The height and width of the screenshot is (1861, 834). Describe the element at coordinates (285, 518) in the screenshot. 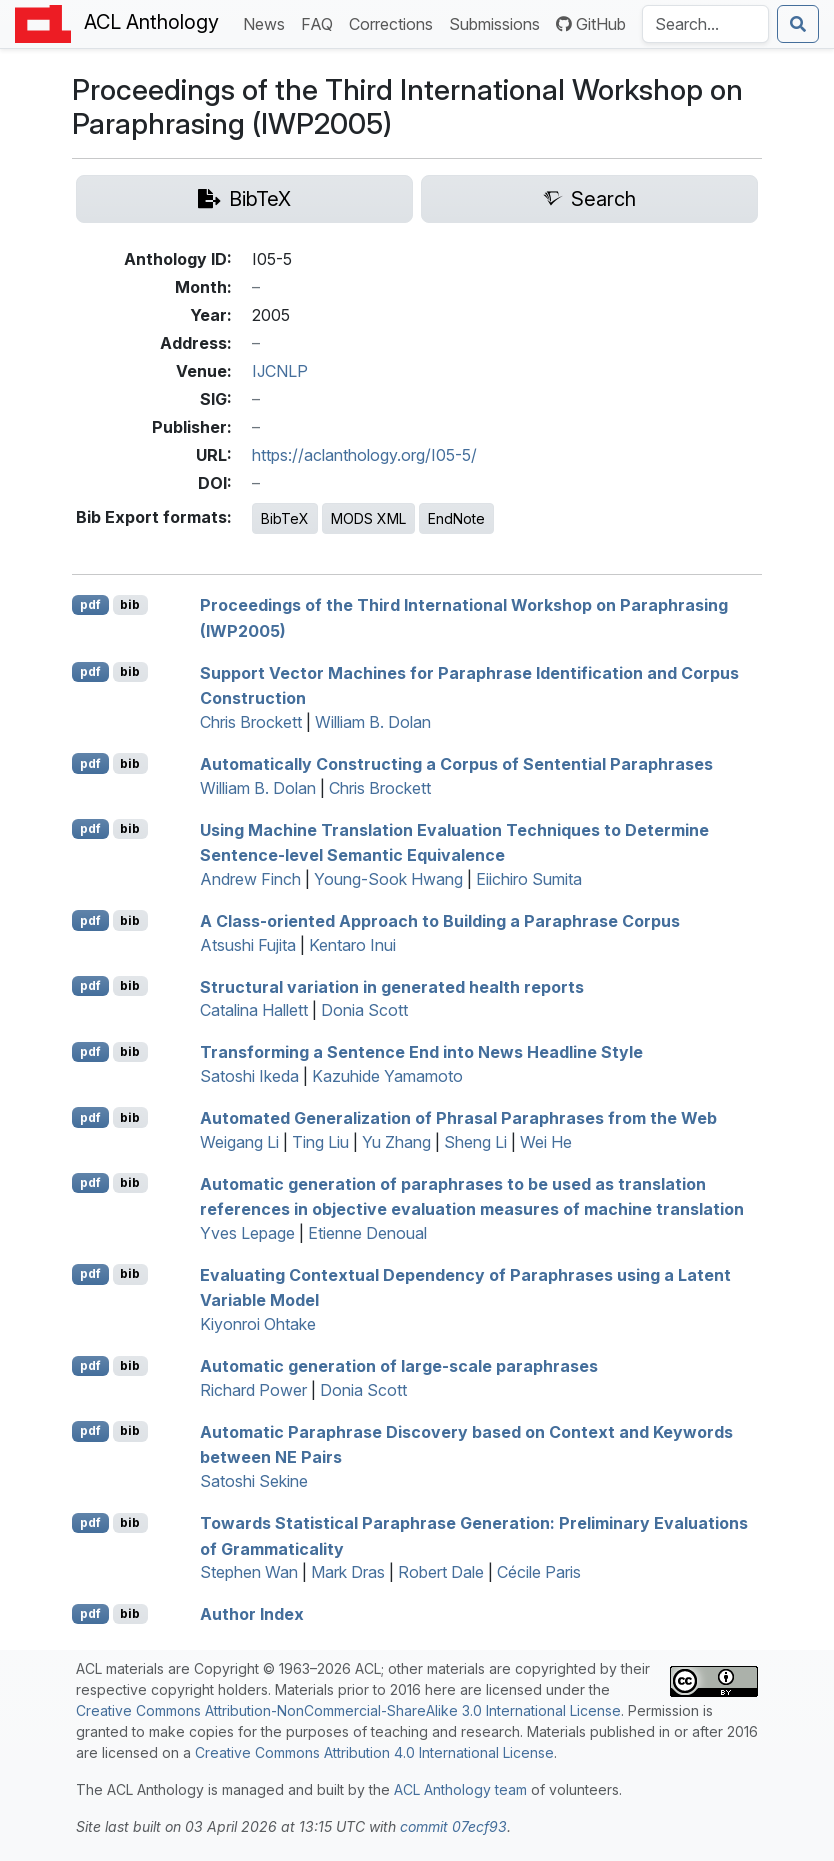

I see `BibTeX` at that location.